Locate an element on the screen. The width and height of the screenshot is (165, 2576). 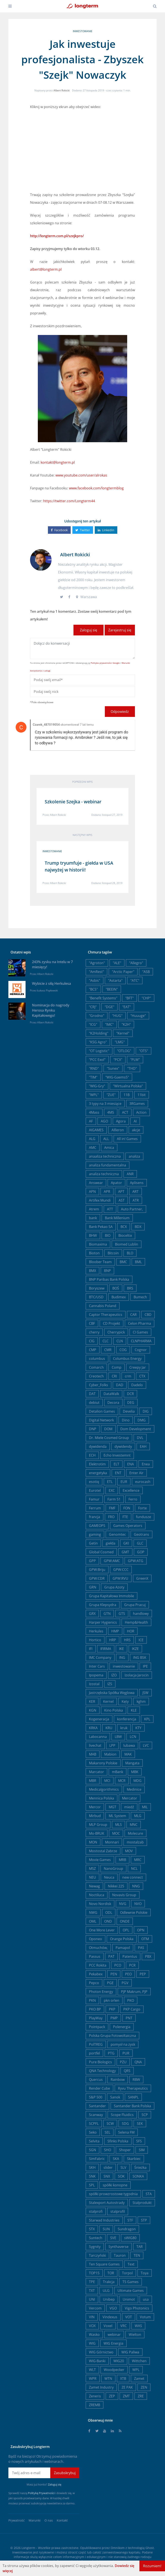
Mennica Polska is located at coordinates (101, 1798).